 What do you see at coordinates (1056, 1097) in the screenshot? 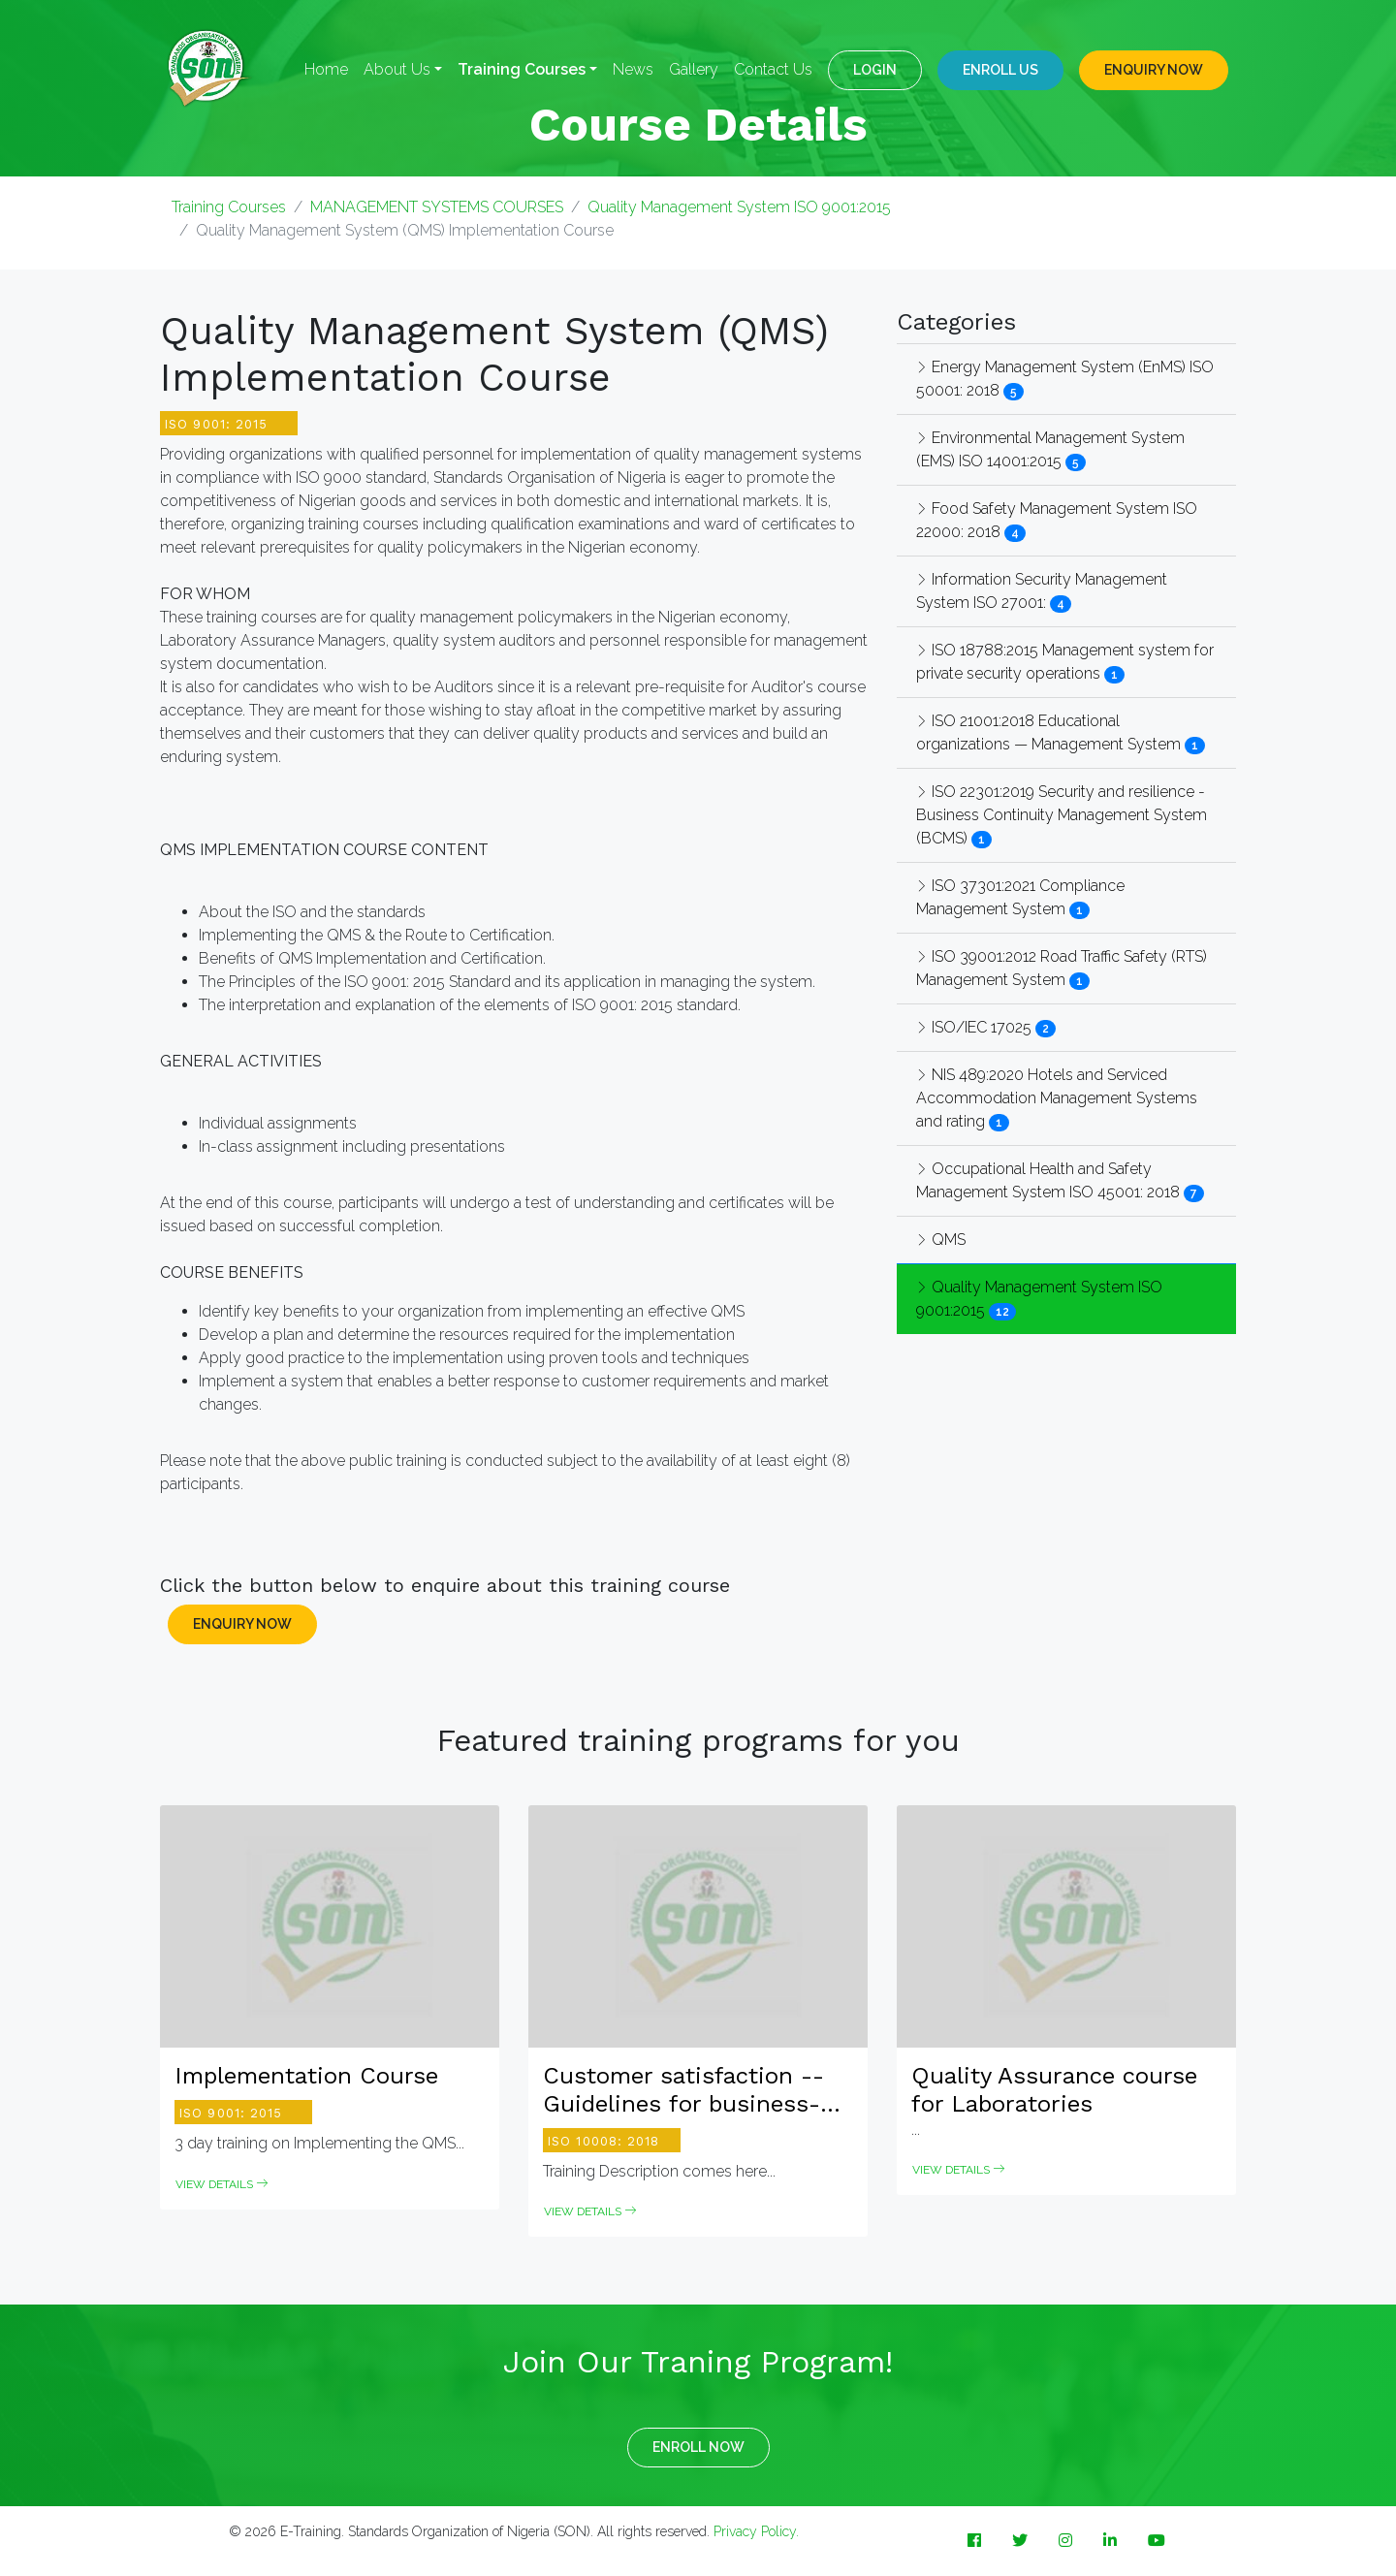
I see `NIS 489:2020 Hotels and Serviced Accommodation Management Systems and rating` at bounding box center [1056, 1097].